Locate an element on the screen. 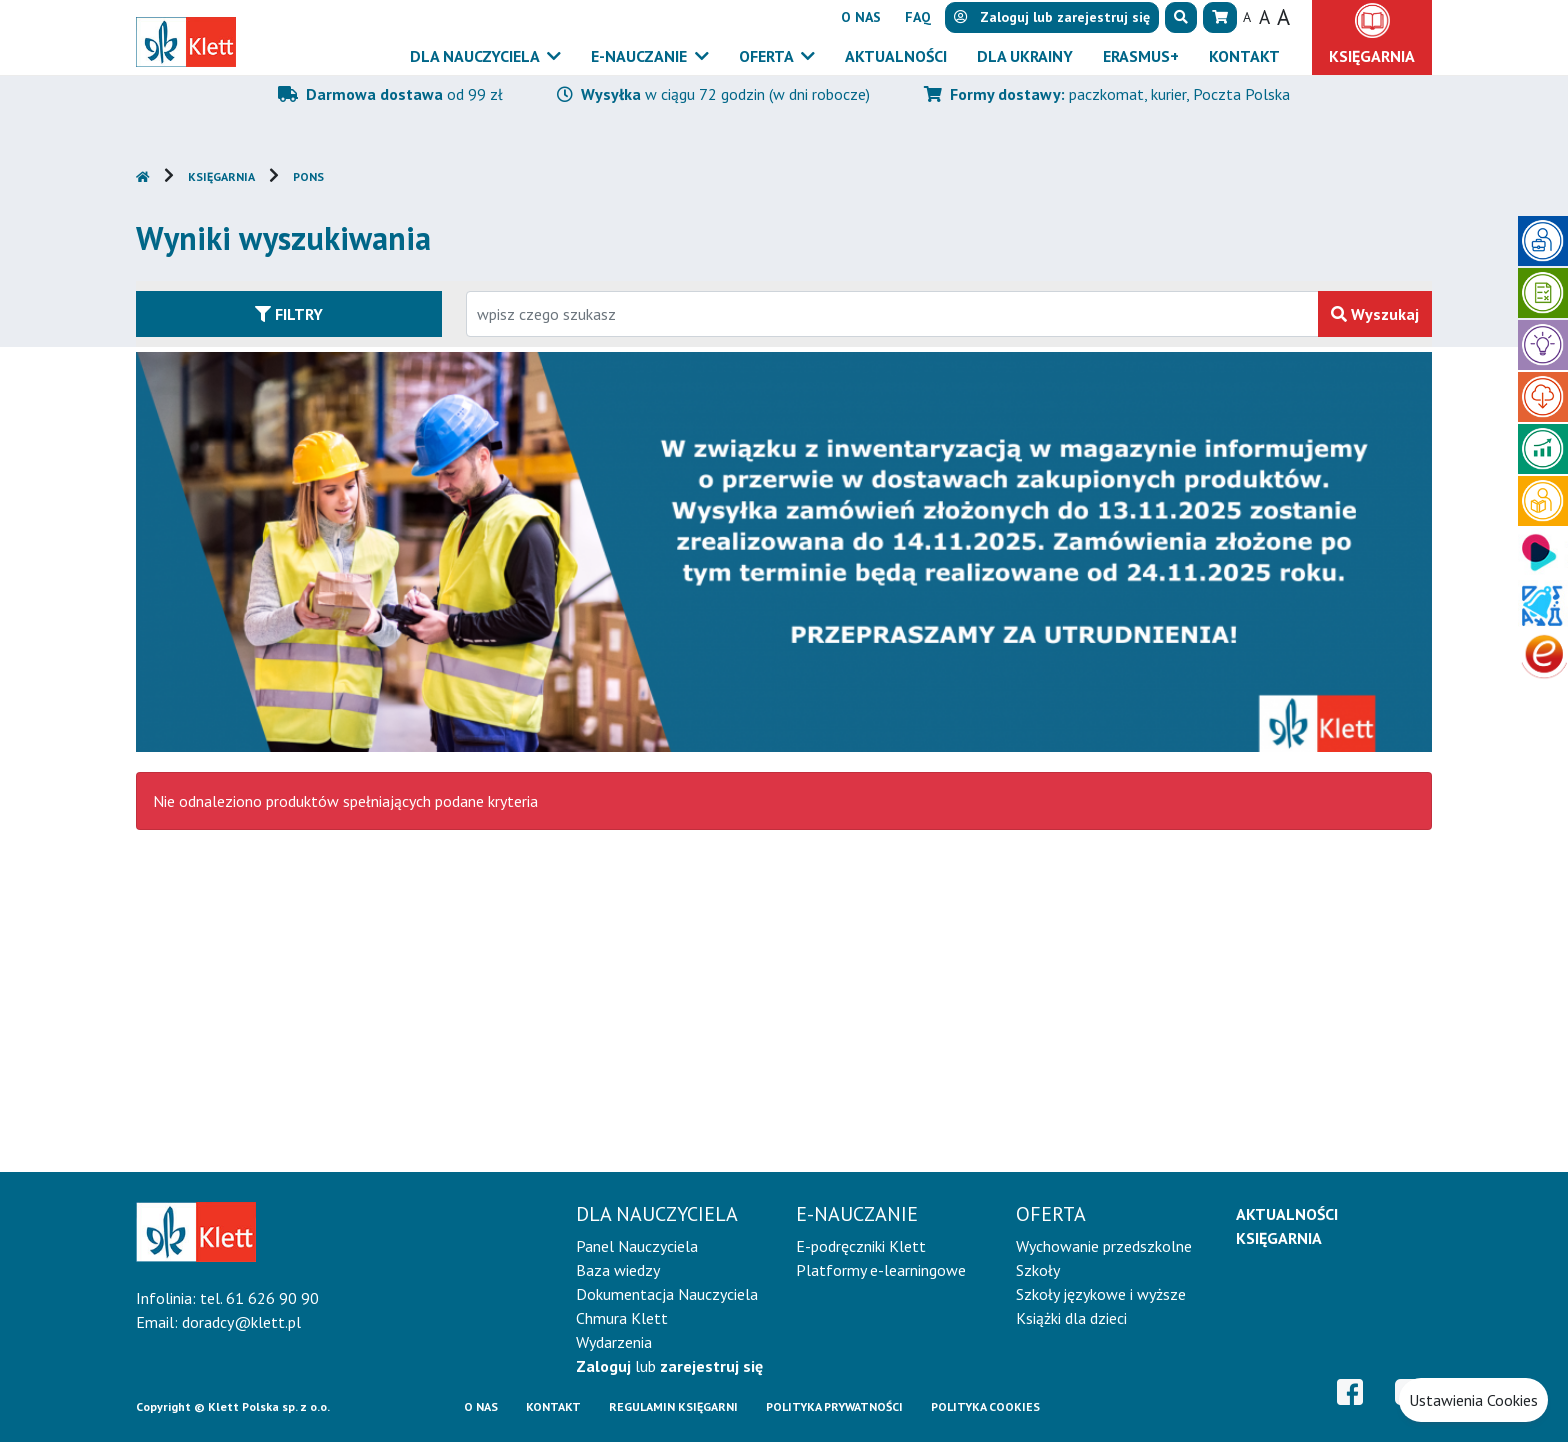  Wychowanie przedszkolne is located at coordinates (1104, 1246).